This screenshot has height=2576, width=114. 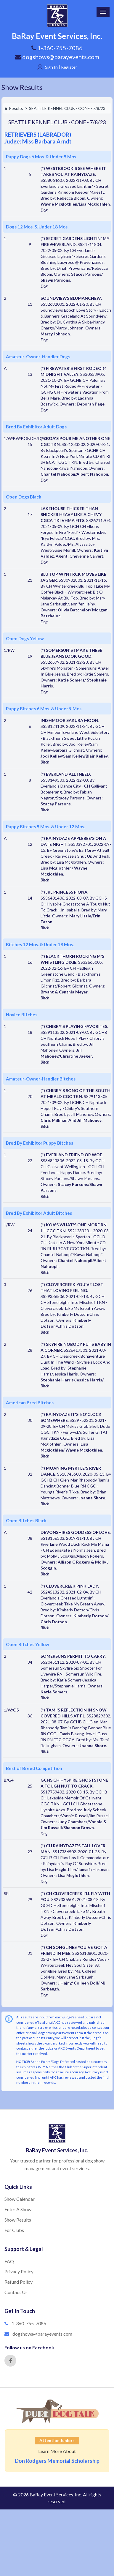 What do you see at coordinates (17, 2209) in the screenshot?
I see `Enter A Show` at bounding box center [17, 2209].